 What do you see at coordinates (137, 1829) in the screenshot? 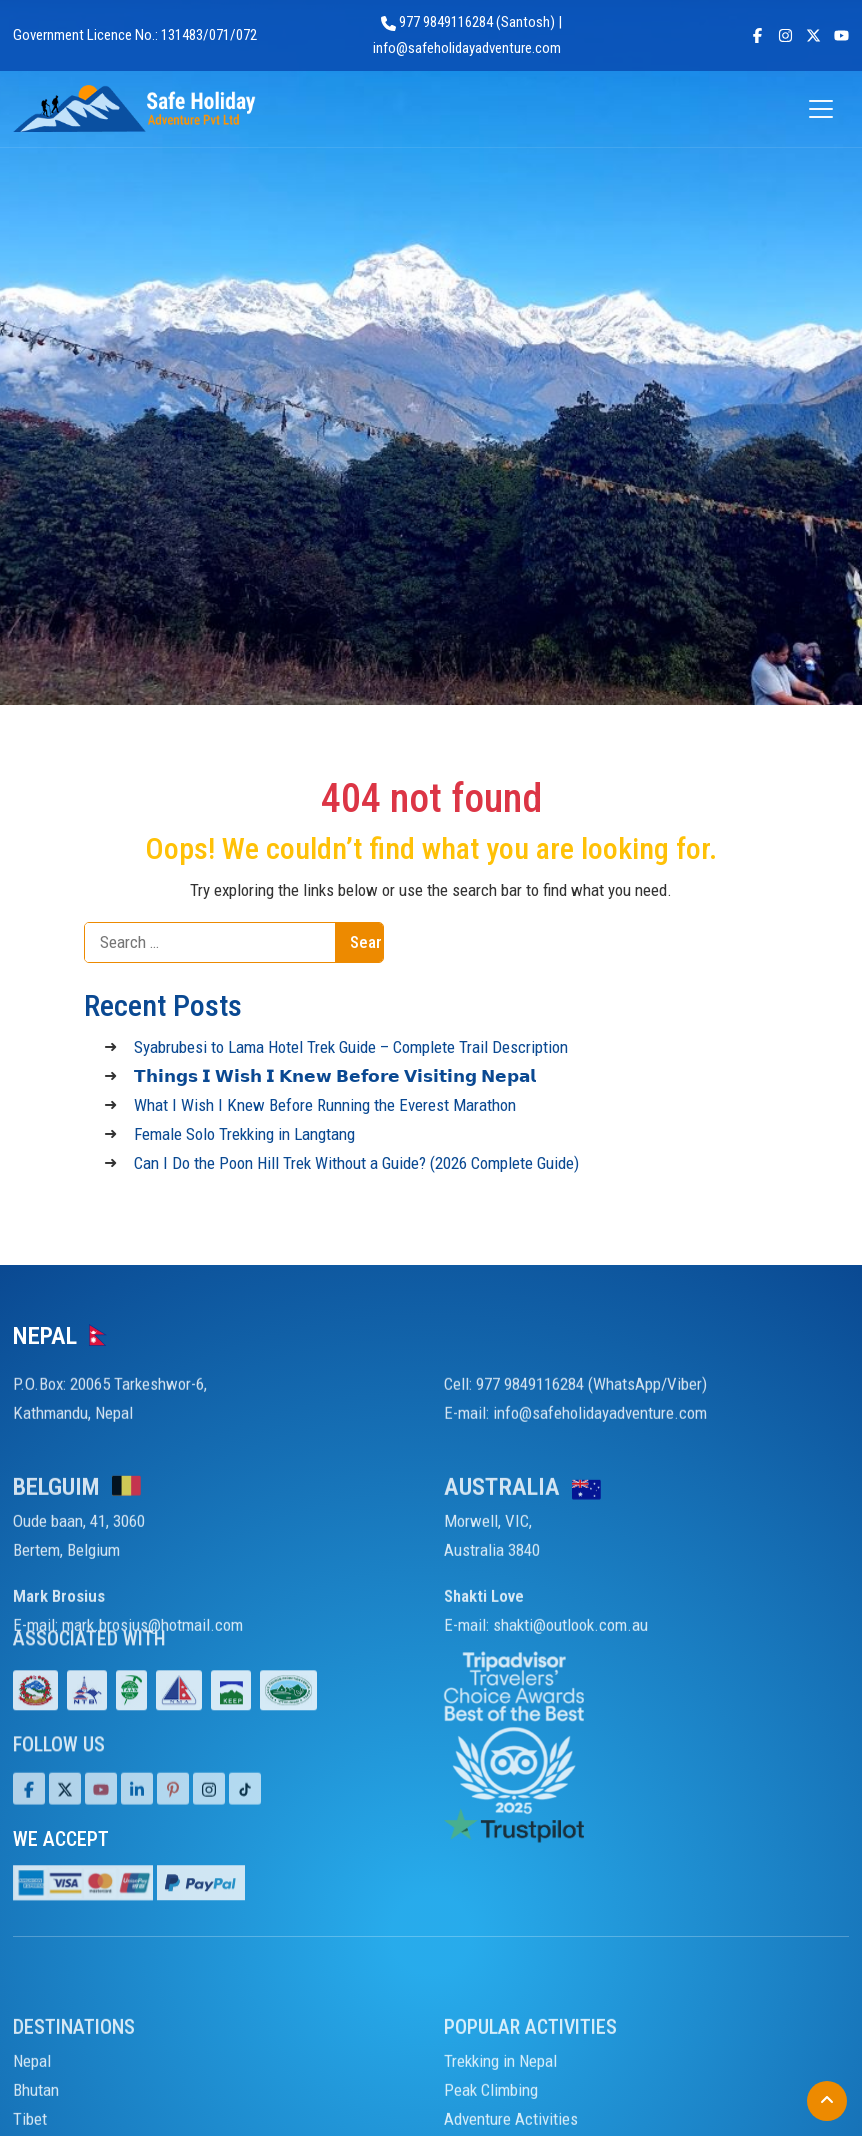
I see `[LinkedIn]` at bounding box center [137, 1829].